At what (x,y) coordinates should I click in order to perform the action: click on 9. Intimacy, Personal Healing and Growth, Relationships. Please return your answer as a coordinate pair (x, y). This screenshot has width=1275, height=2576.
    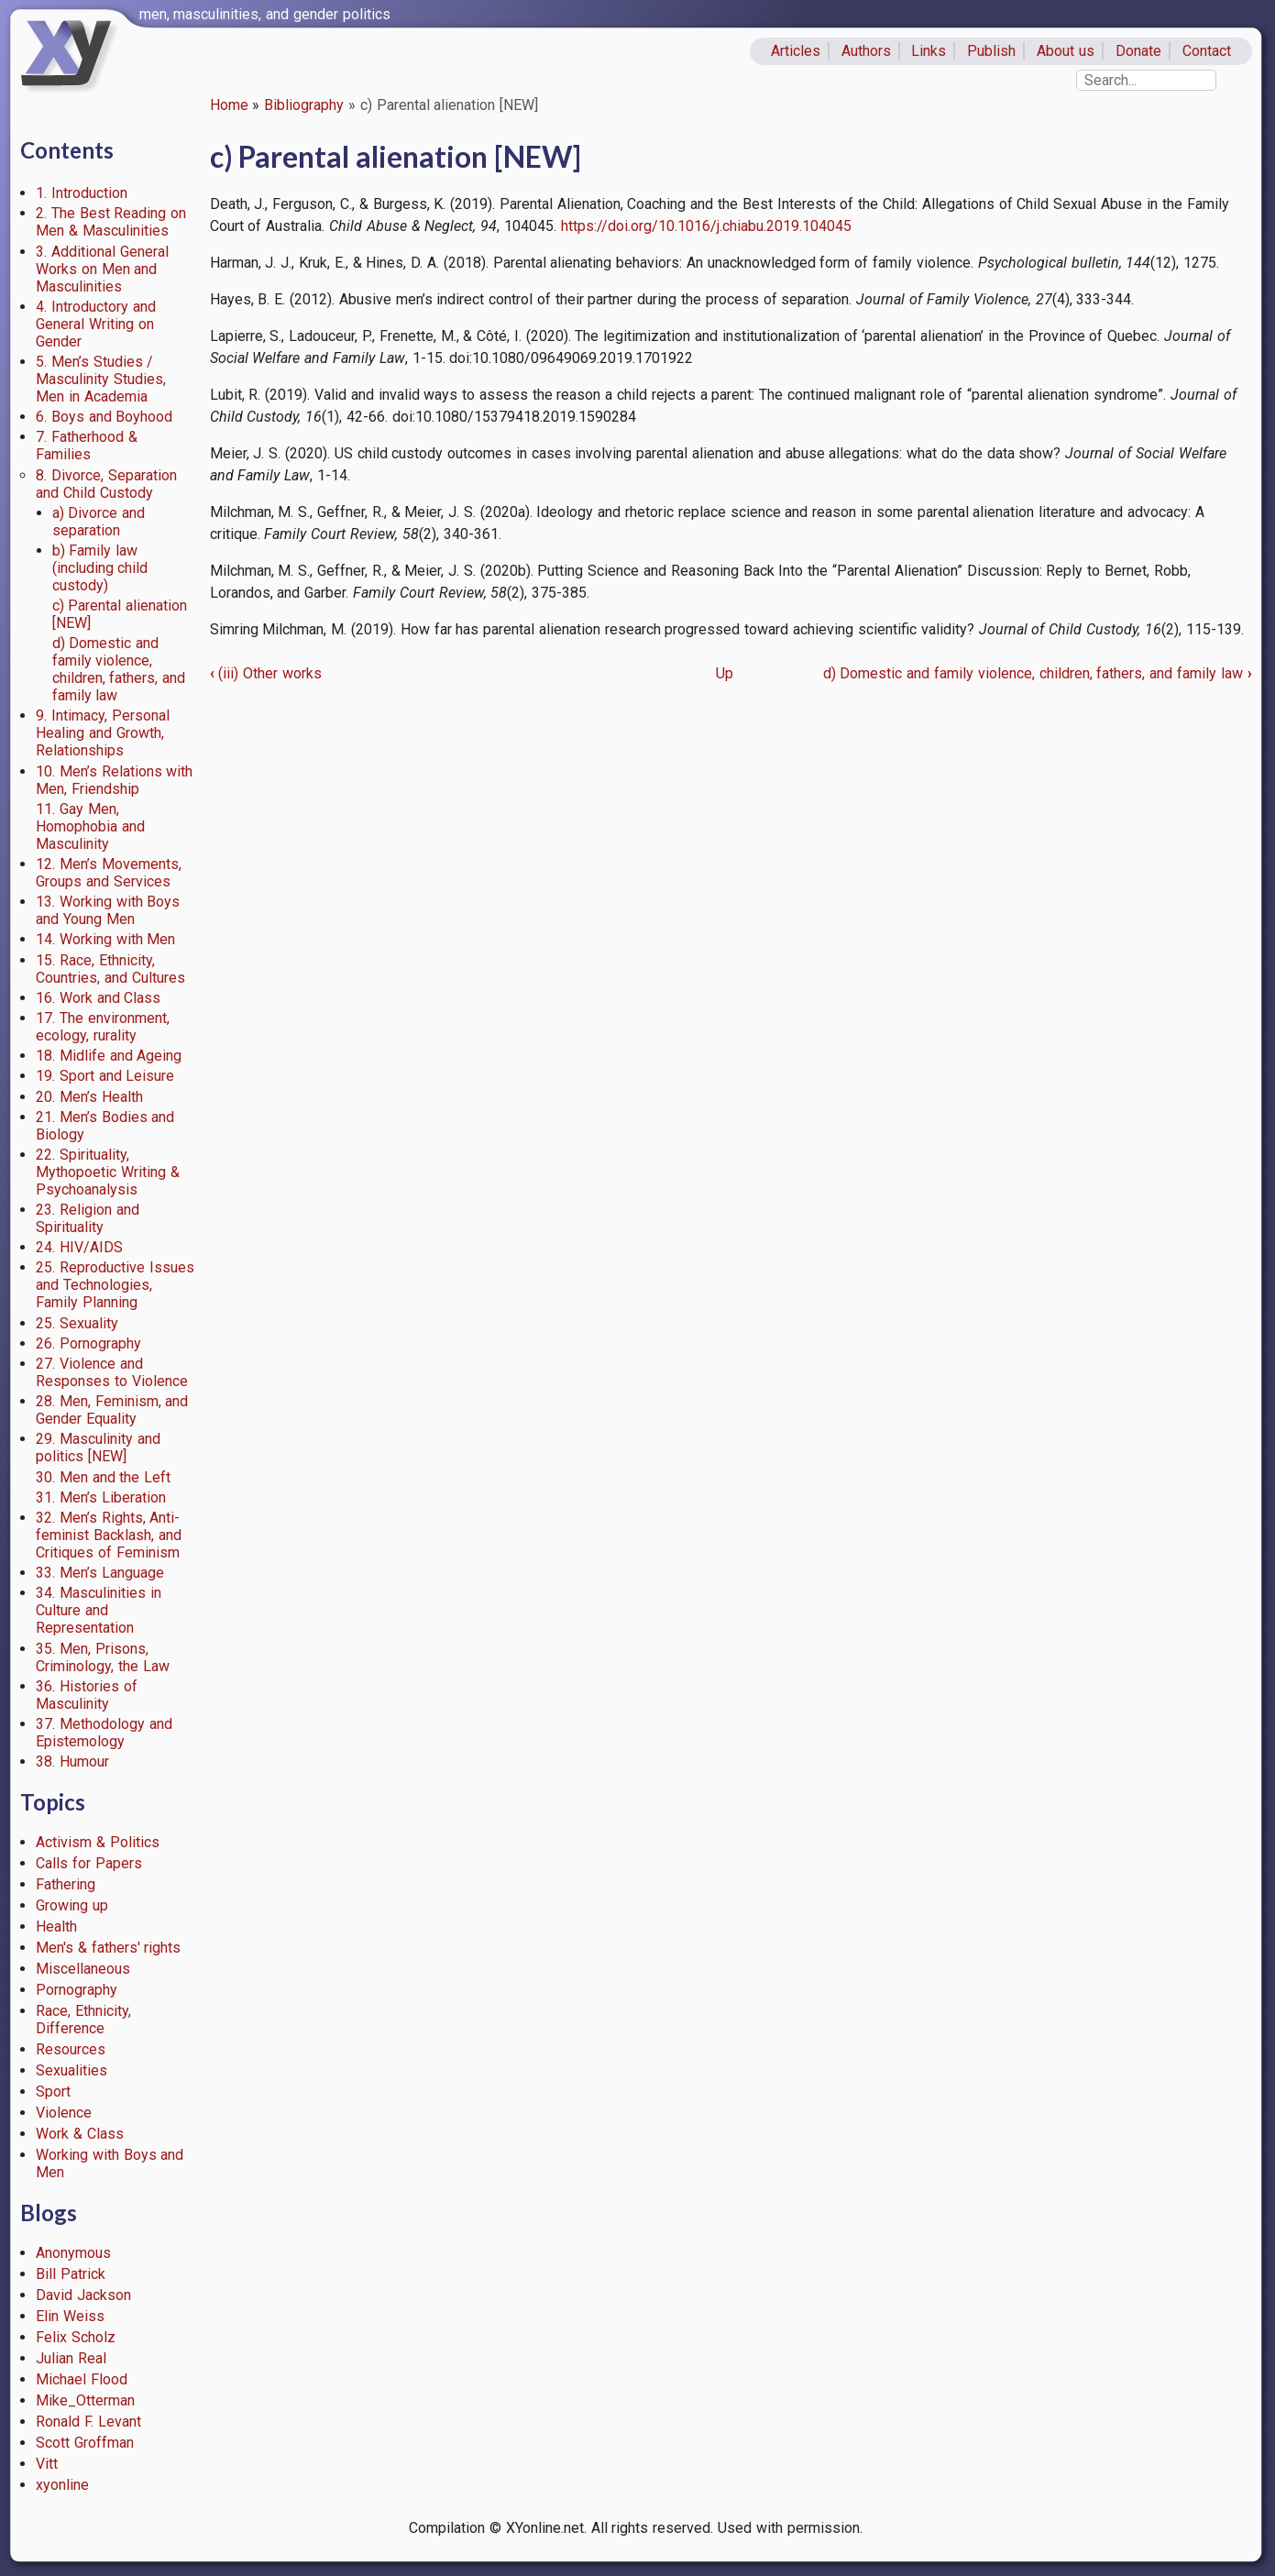
    Looking at the image, I should click on (103, 733).